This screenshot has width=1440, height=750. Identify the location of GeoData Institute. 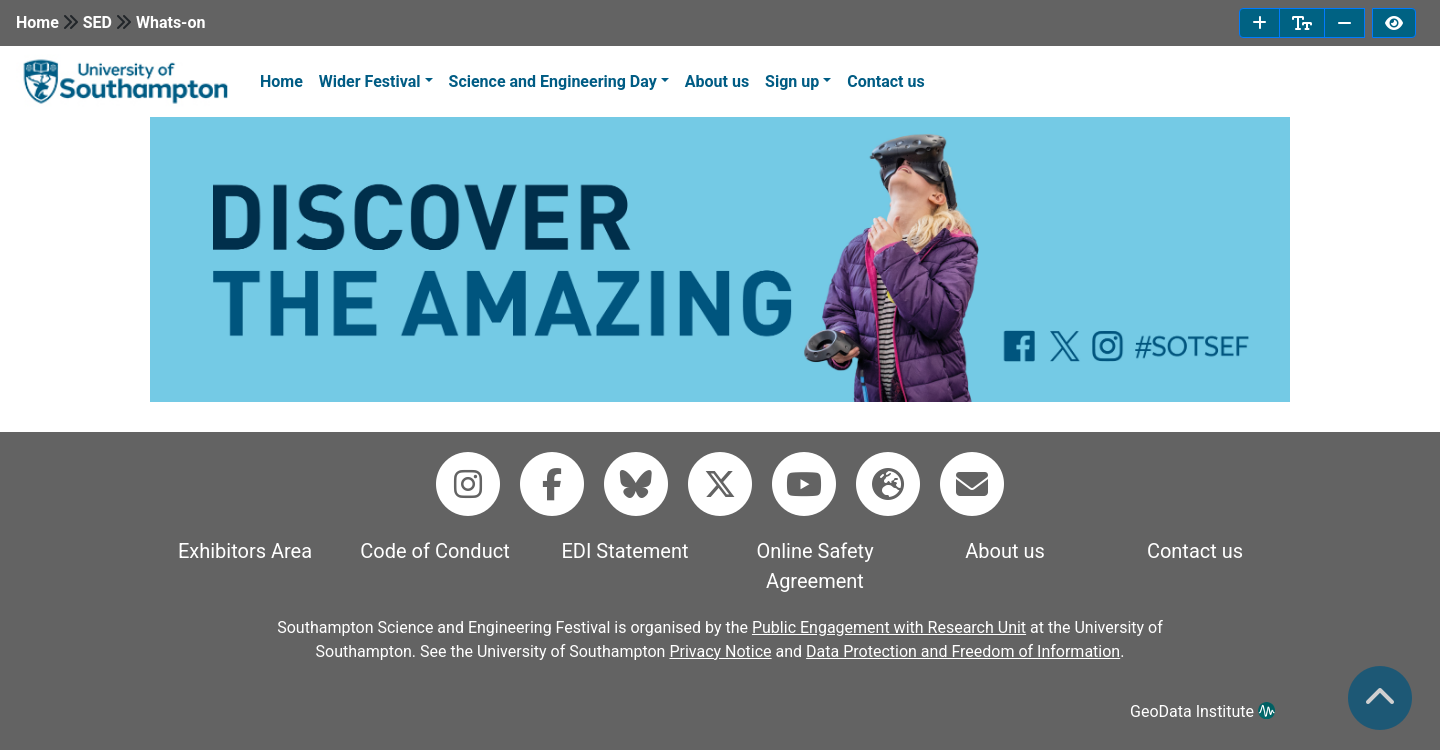
(1202, 711).